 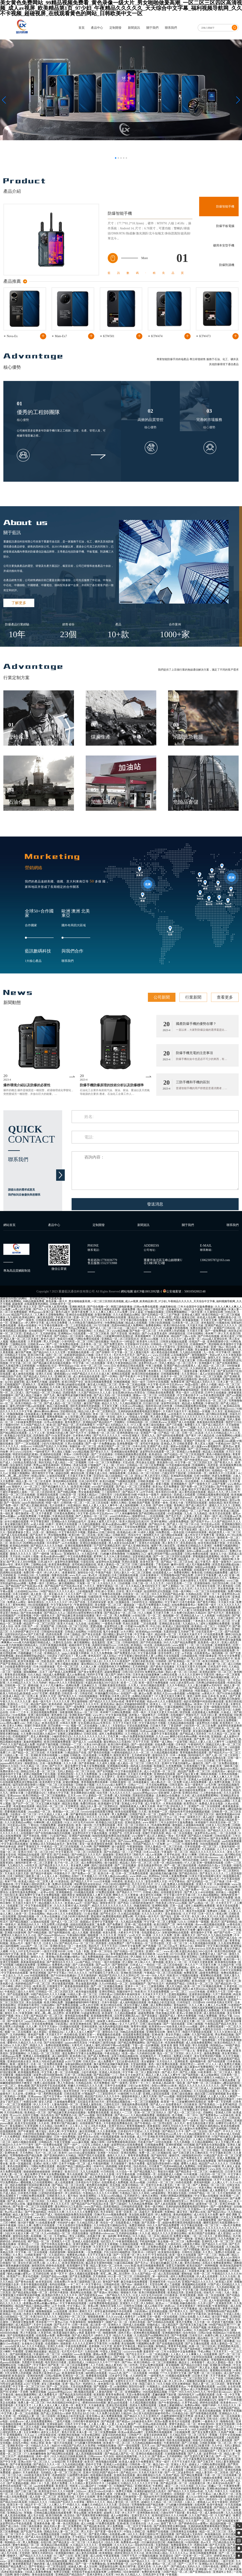 I want to click on 在线观看av免费, so click(x=45, y=2335).